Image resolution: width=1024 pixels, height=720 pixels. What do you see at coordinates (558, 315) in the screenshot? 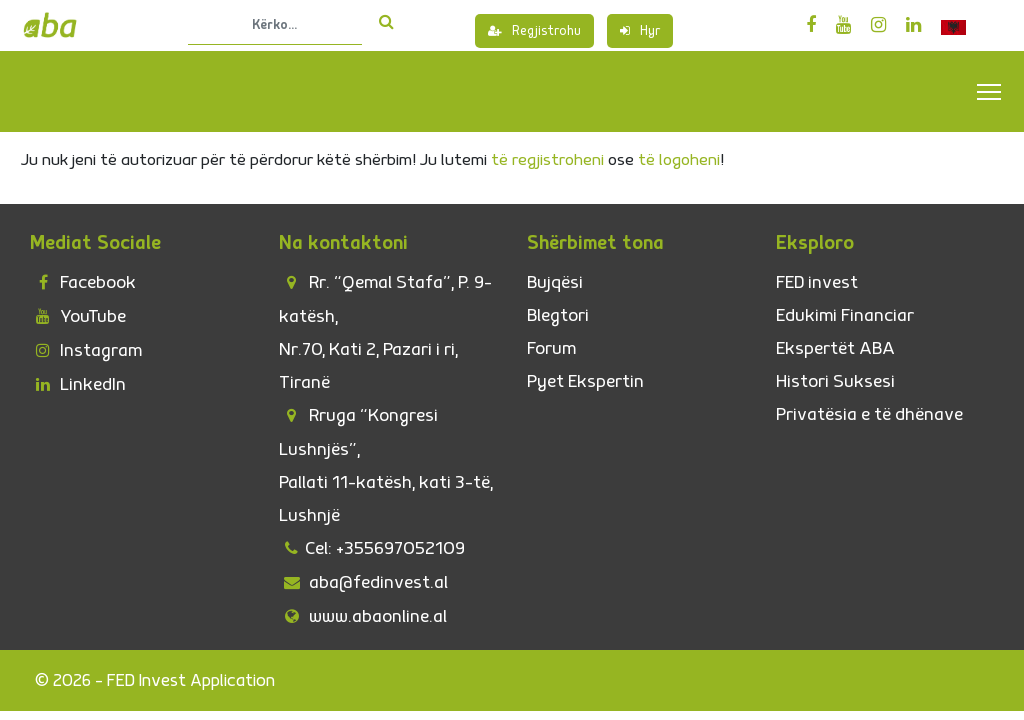
I see `Blegtori` at bounding box center [558, 315].